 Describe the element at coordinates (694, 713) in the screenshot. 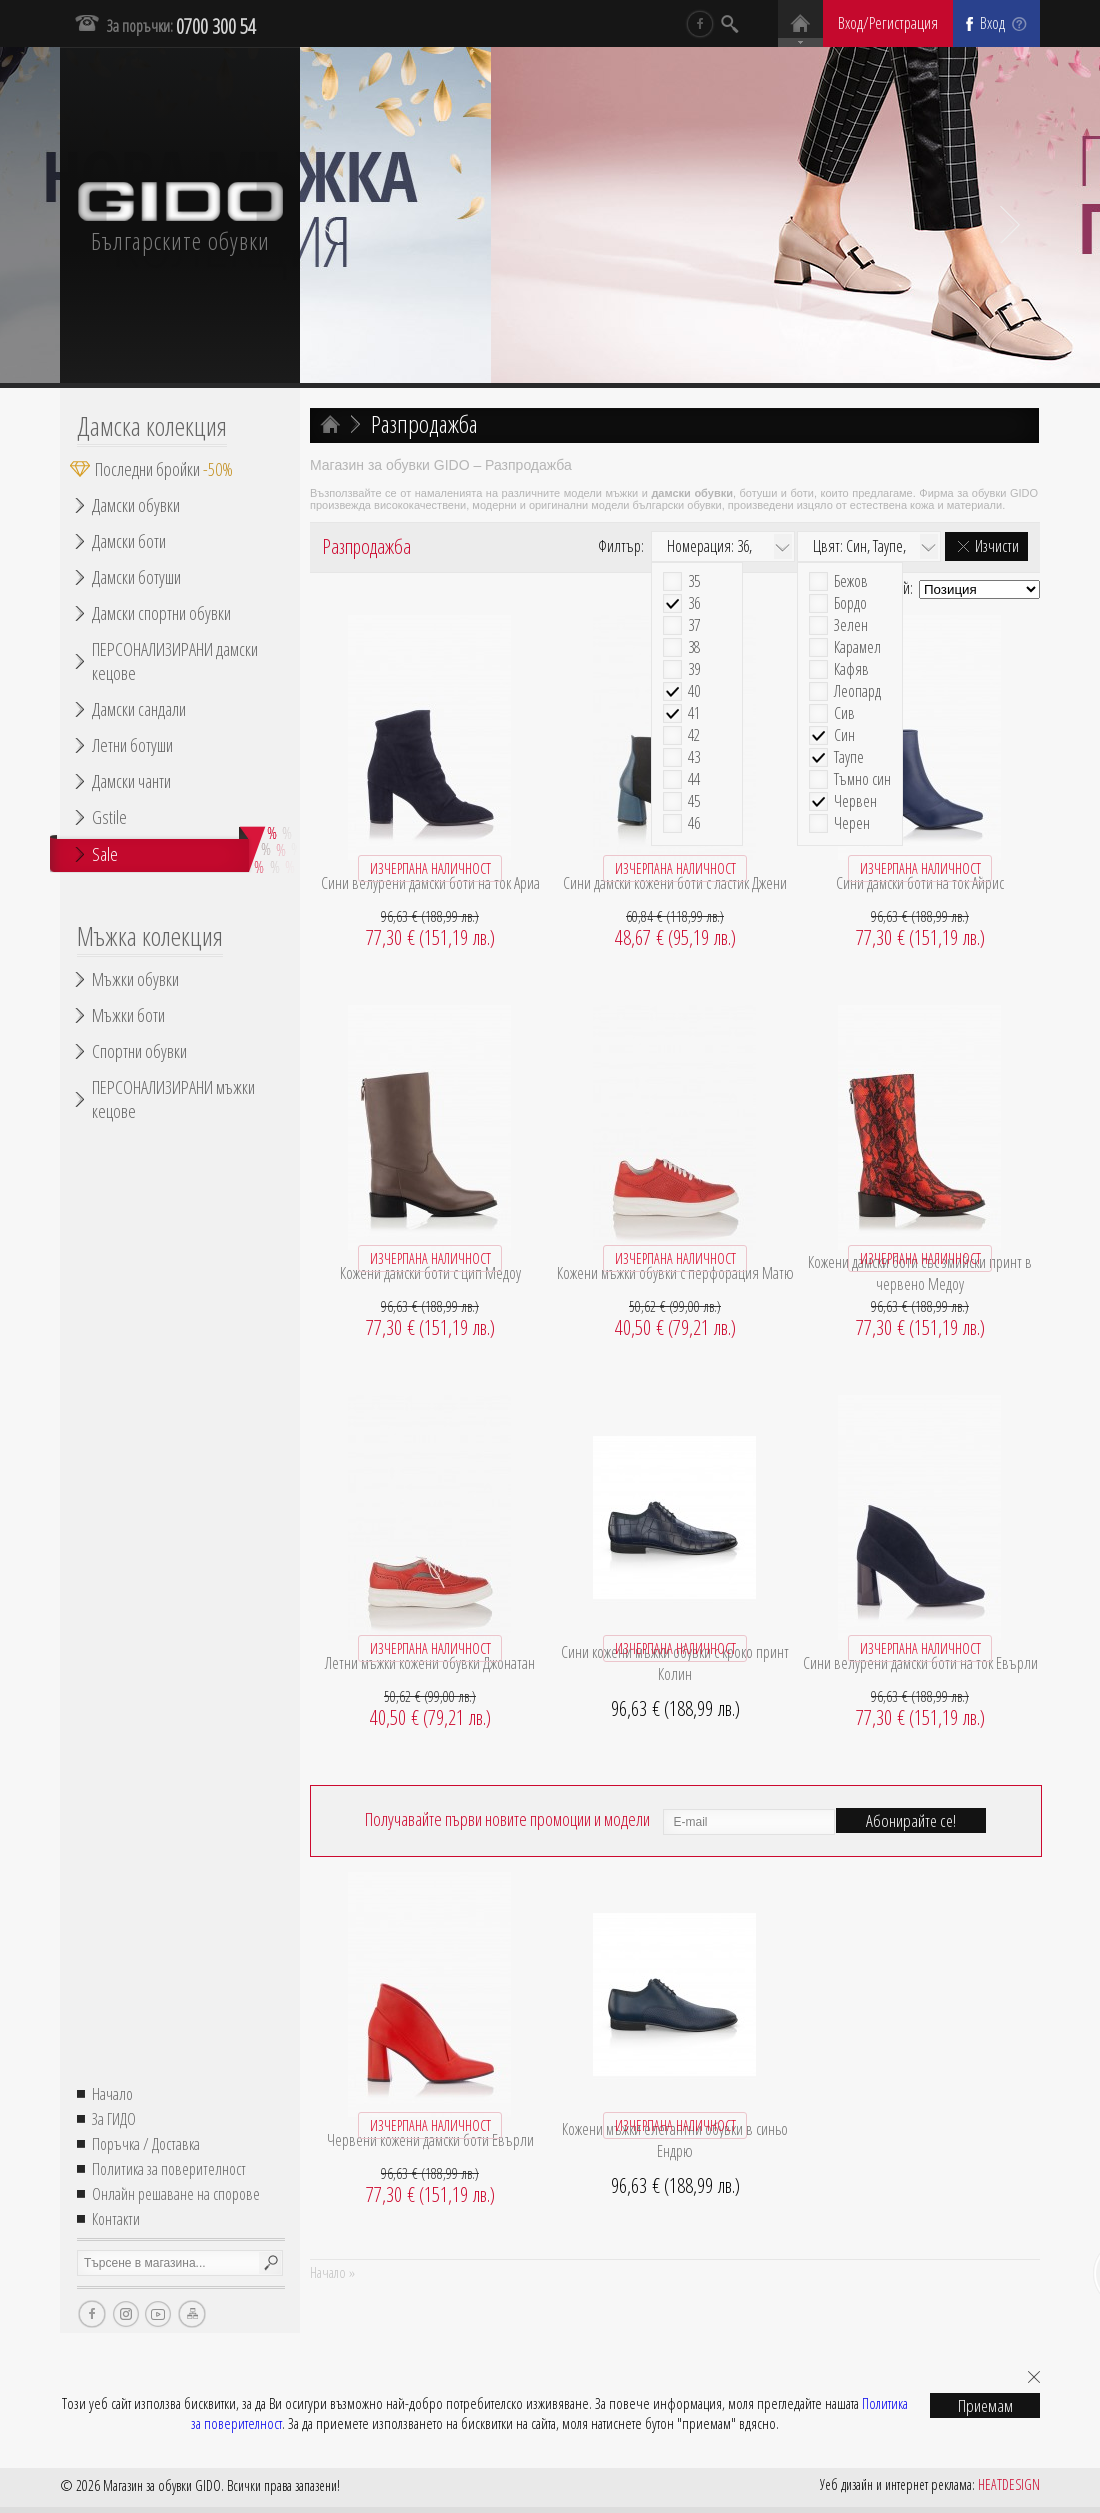

I see `41` at that location.